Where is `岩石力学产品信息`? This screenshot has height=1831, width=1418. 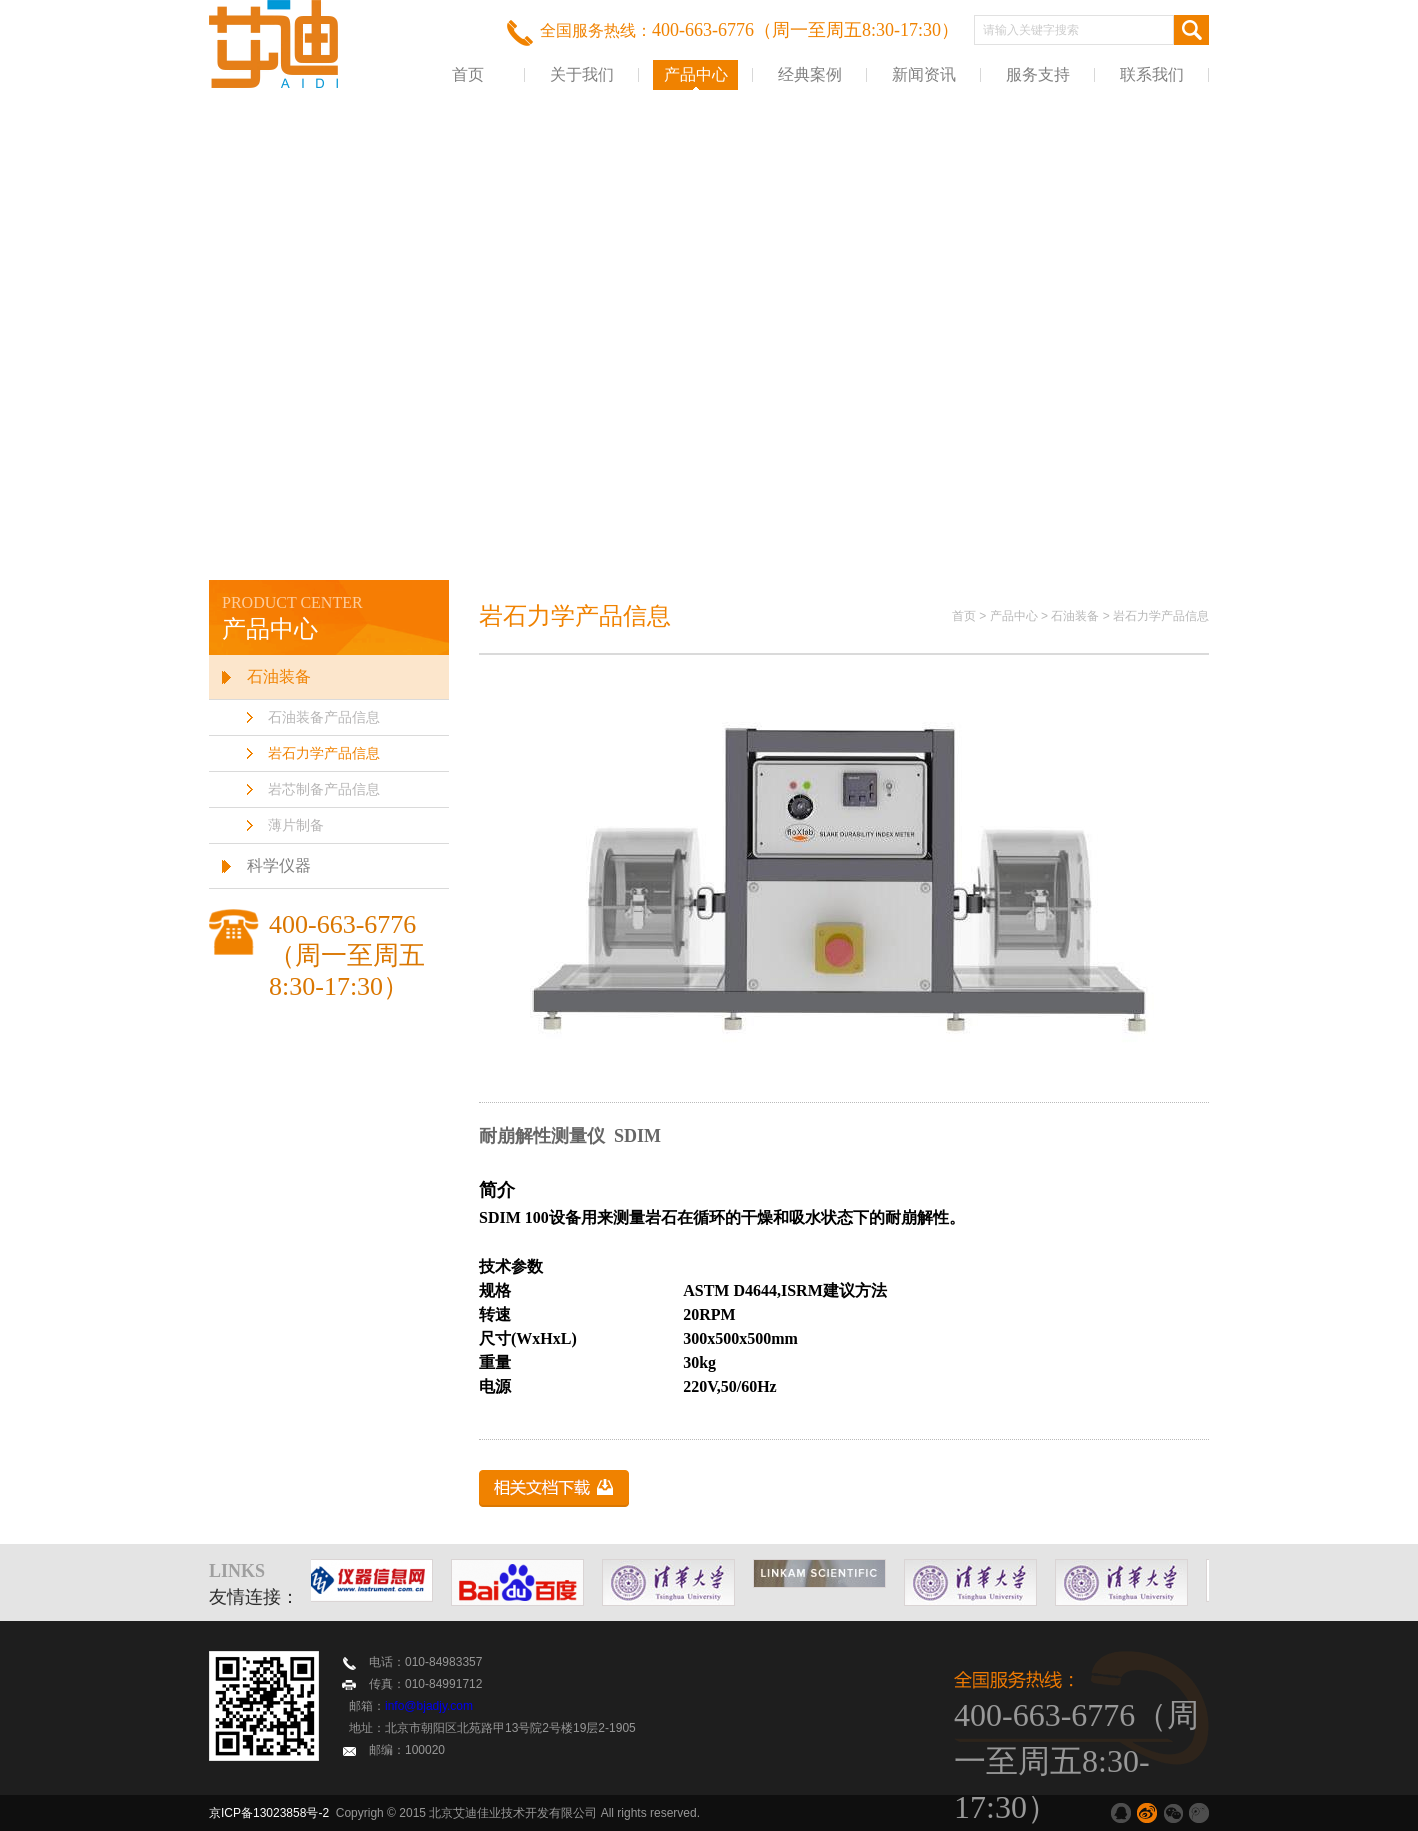
岩石力学产品信息 is located at coordinates (324, 753).